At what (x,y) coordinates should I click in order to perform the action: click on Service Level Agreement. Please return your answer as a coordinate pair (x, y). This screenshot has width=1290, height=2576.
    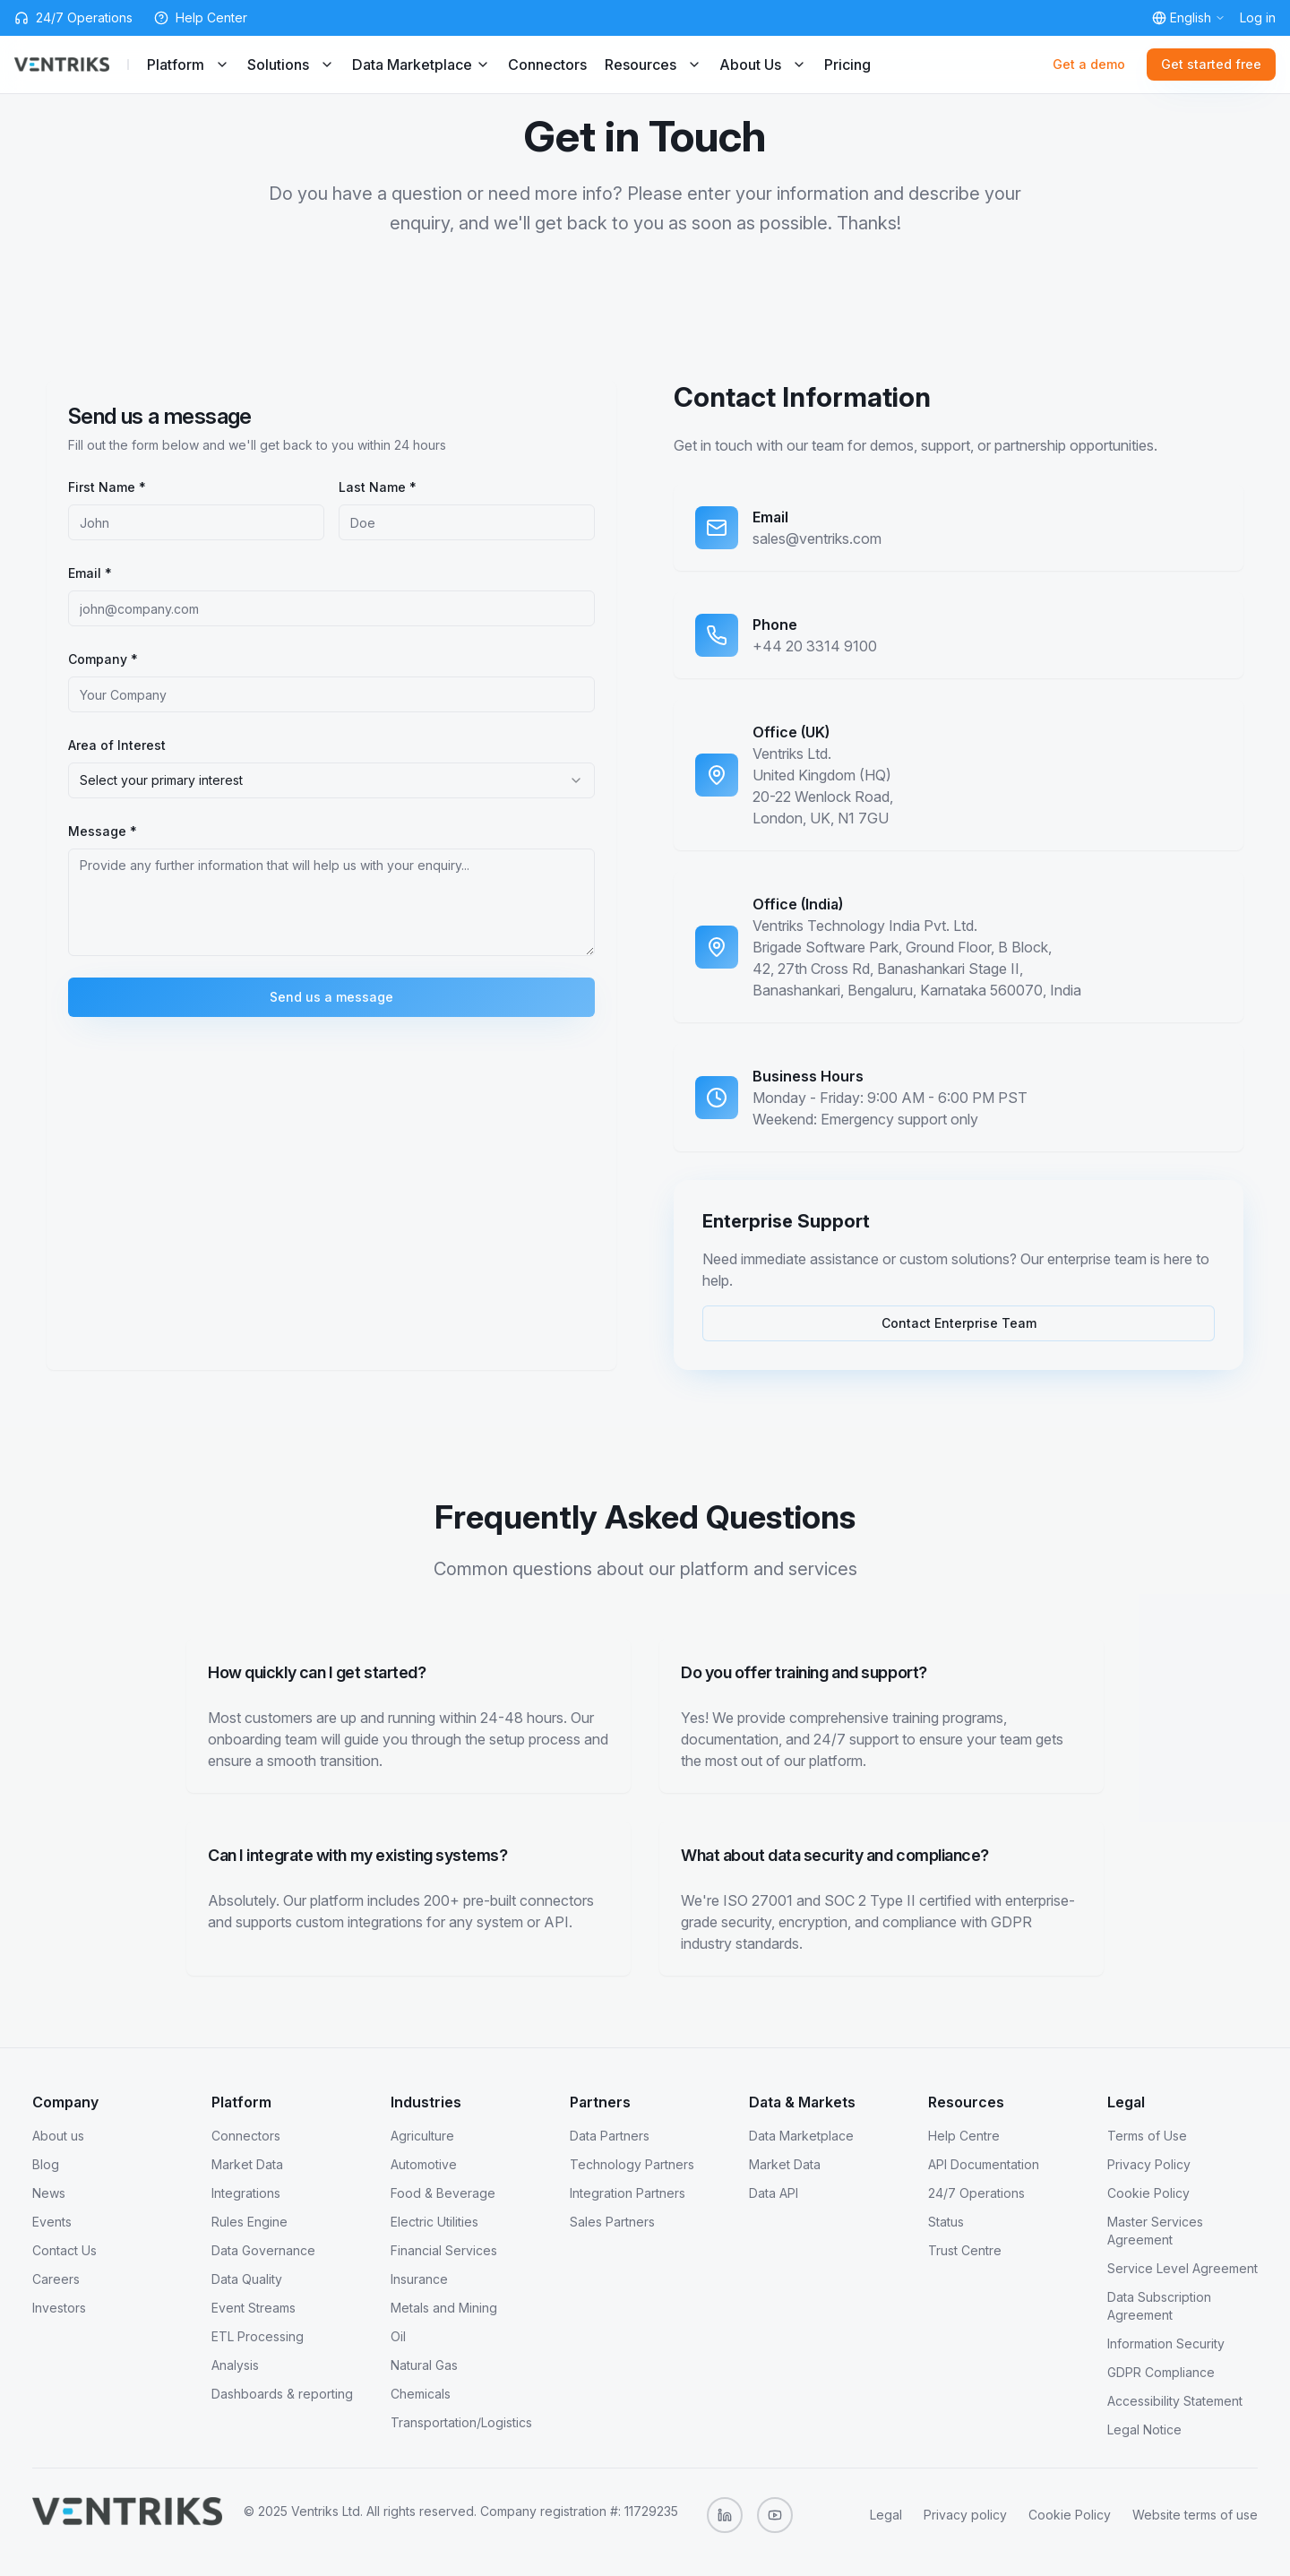
    Looking at the image, I should click on (1182, 2268).